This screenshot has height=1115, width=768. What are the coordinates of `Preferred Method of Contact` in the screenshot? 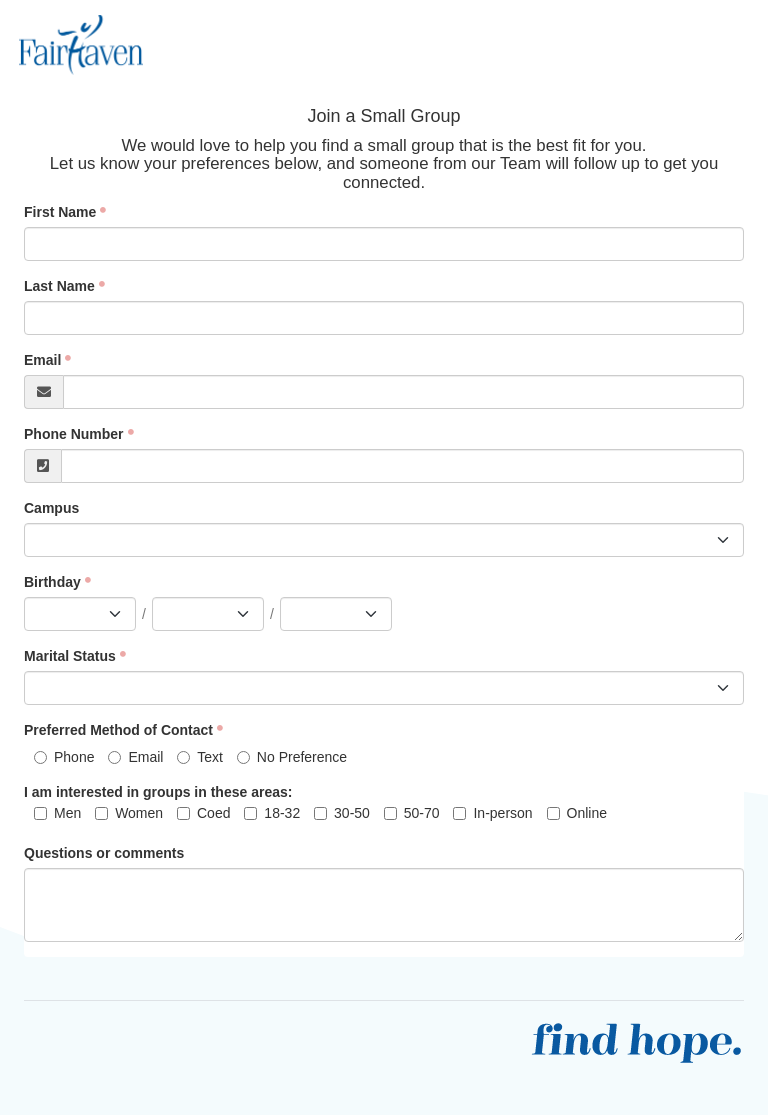 It's located at (118, 730).